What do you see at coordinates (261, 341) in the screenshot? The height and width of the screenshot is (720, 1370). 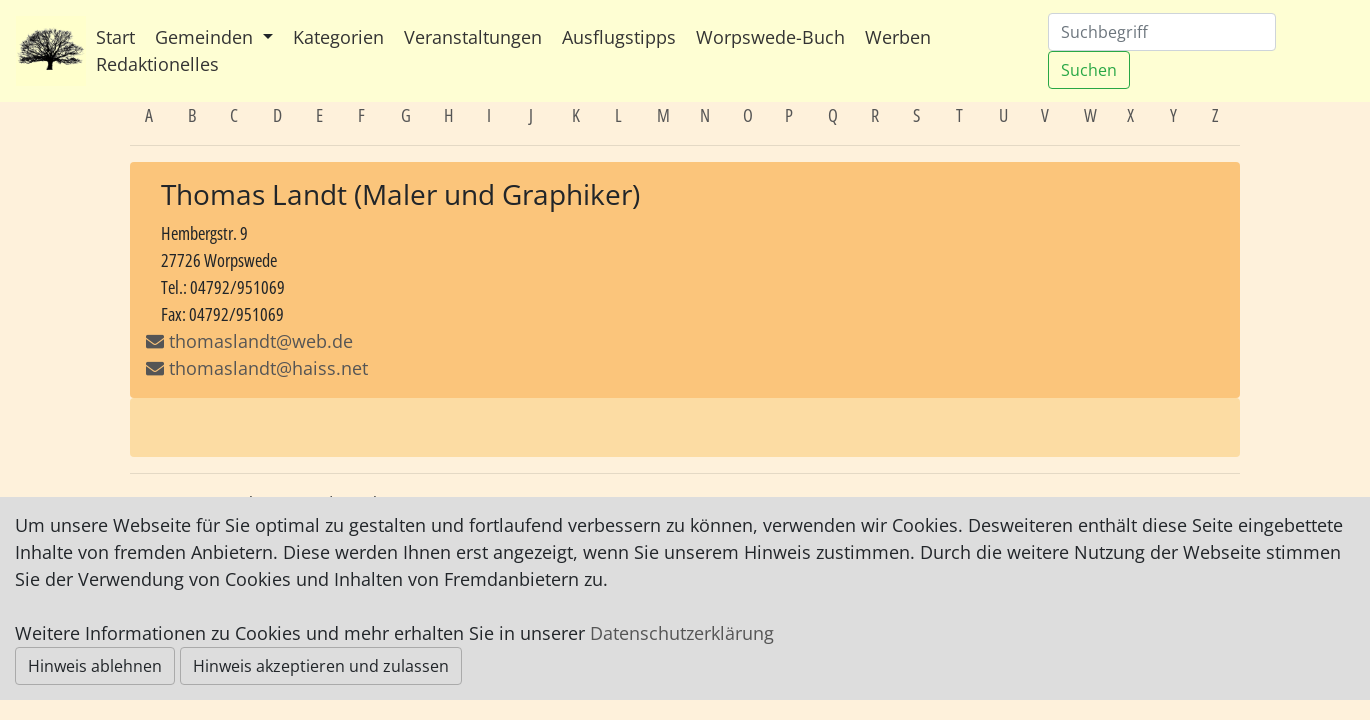 I see `thomaslandt@web.de` at bounding box center [261, 341].